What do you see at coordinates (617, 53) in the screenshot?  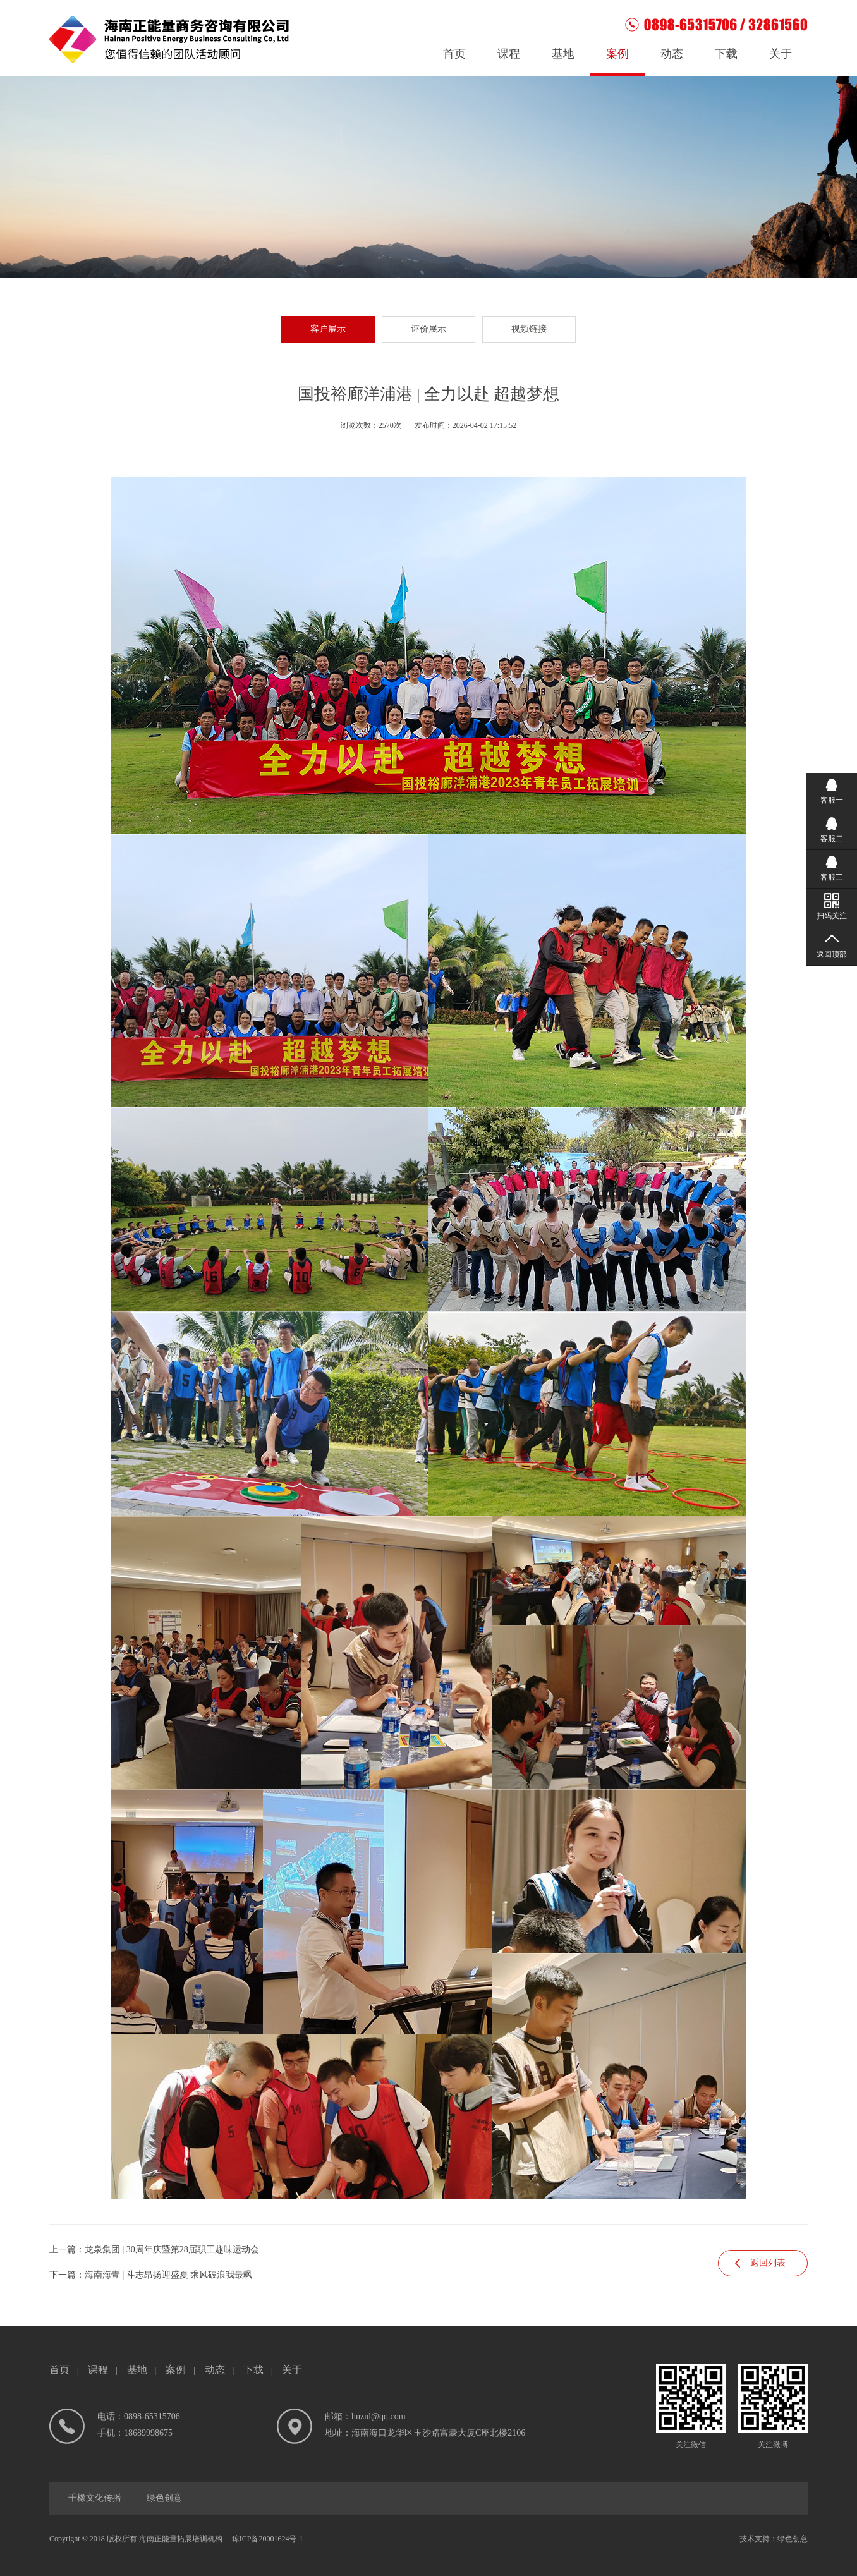 I see `案例` at bounding box center [617, 53].